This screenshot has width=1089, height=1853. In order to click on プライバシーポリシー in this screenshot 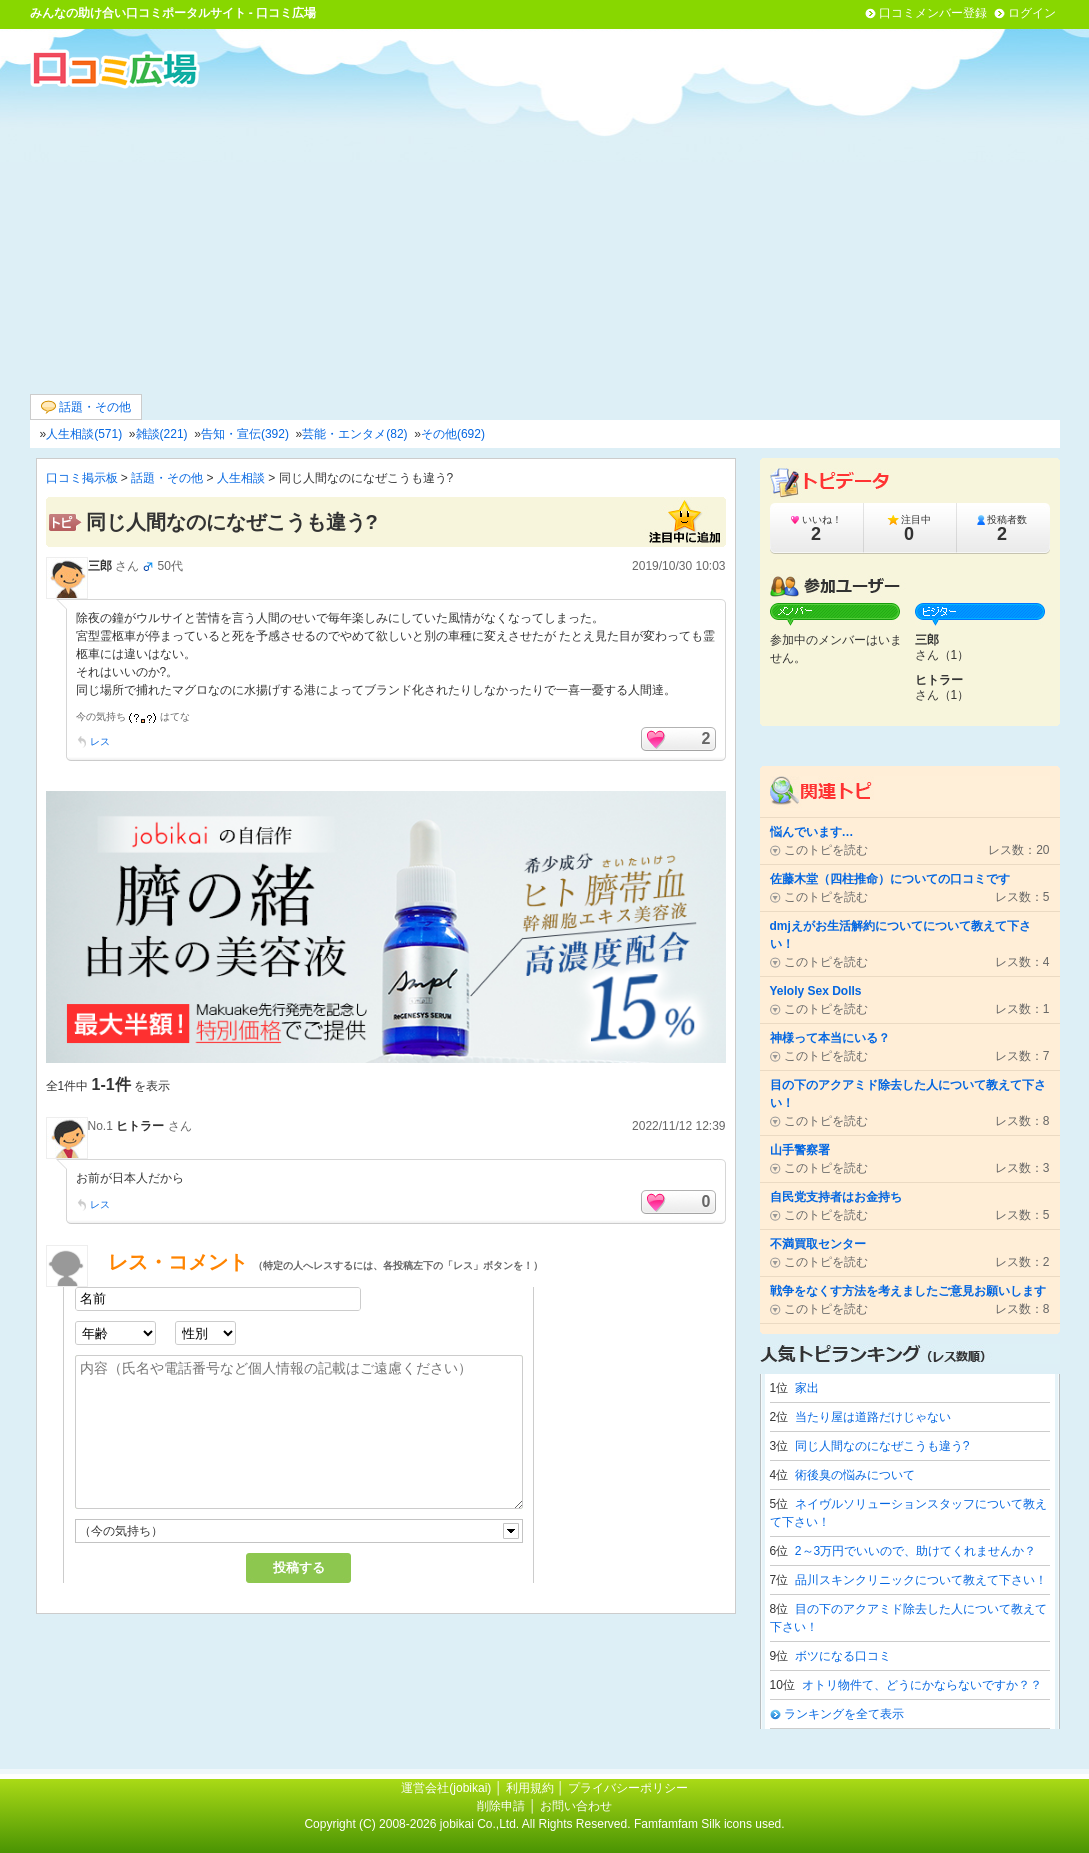, I will do `click(628, 1788)`.